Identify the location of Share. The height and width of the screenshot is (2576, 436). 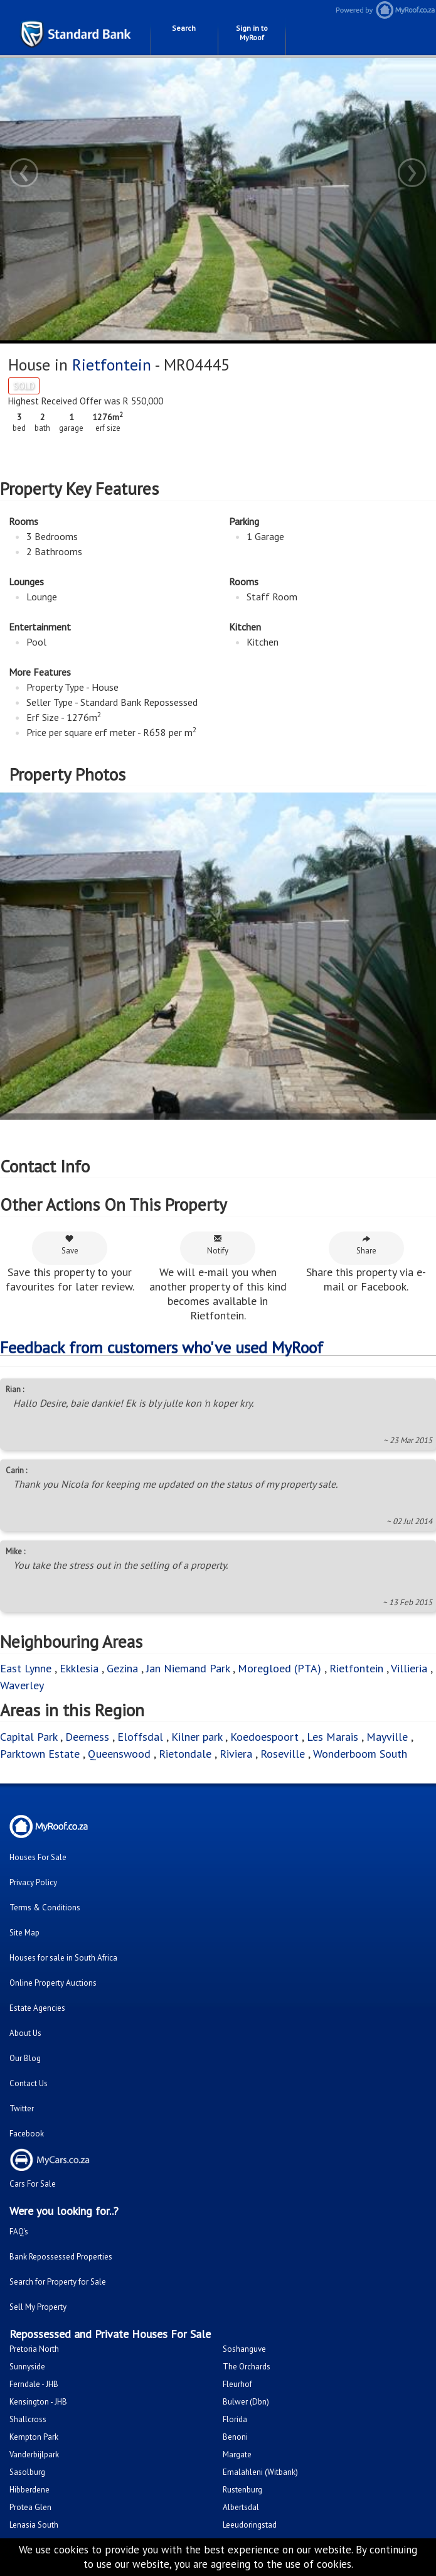
(366, 1245).